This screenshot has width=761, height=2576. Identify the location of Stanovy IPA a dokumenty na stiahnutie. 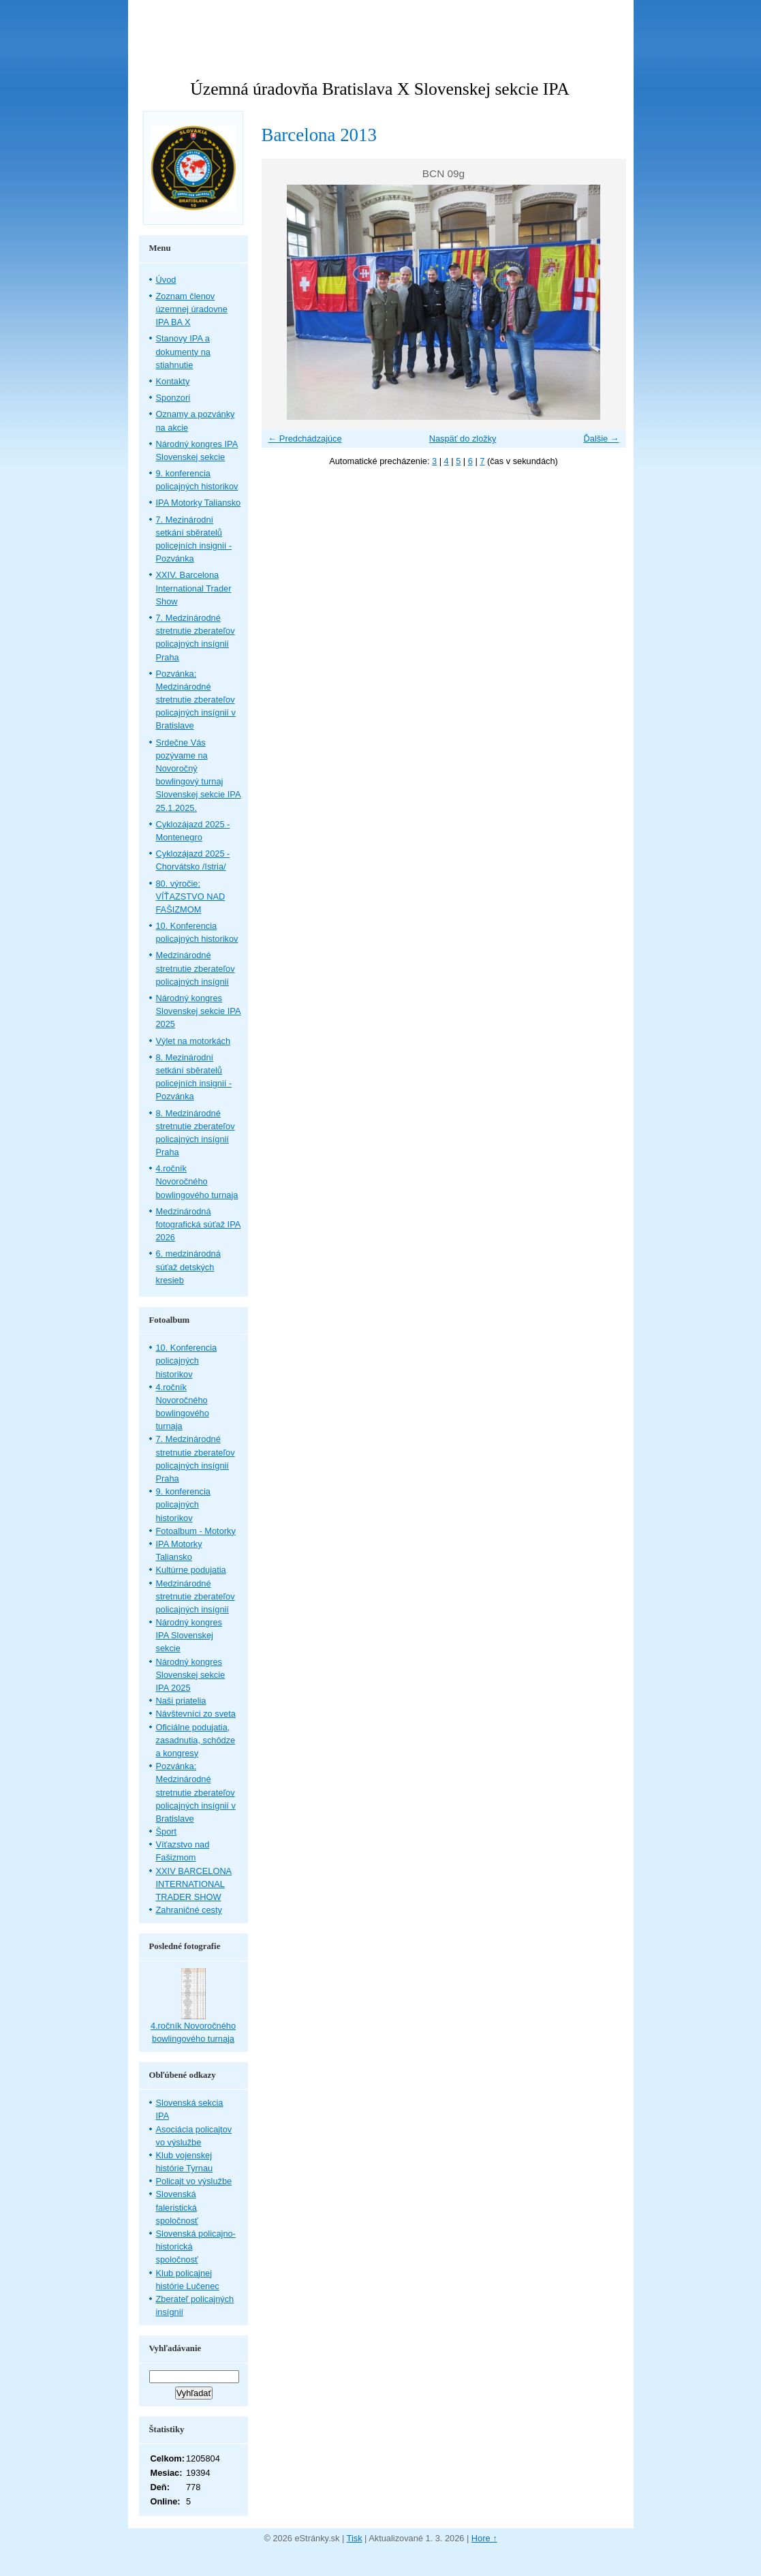
(183, 351).